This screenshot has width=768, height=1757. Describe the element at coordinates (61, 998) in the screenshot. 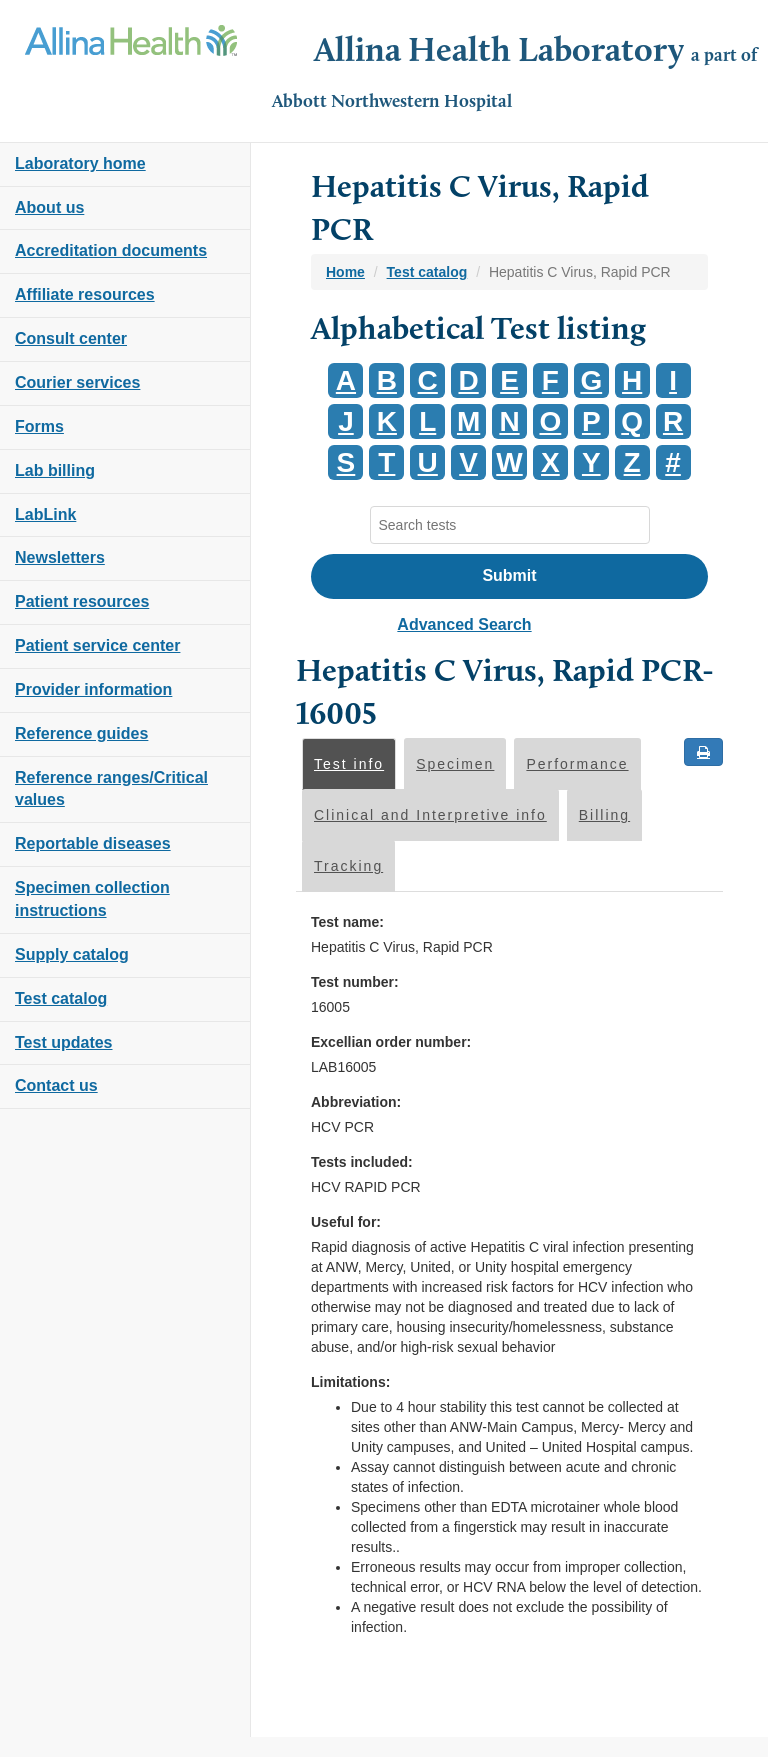

I see `Test catalog` at that location.